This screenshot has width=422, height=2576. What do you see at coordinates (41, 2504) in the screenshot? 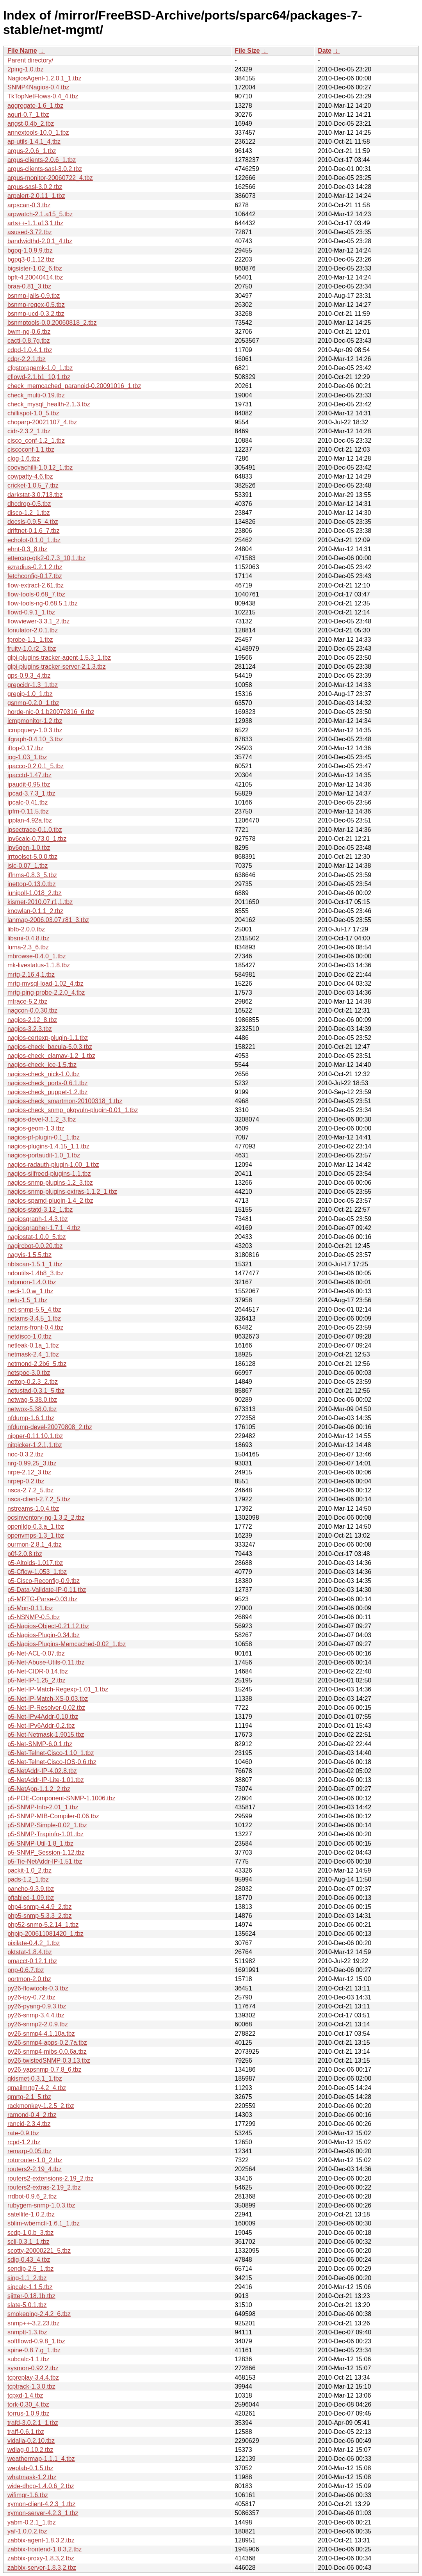
I see `xymon-client-4.2.3_1.tbz` at bounding box center [41, 2504].